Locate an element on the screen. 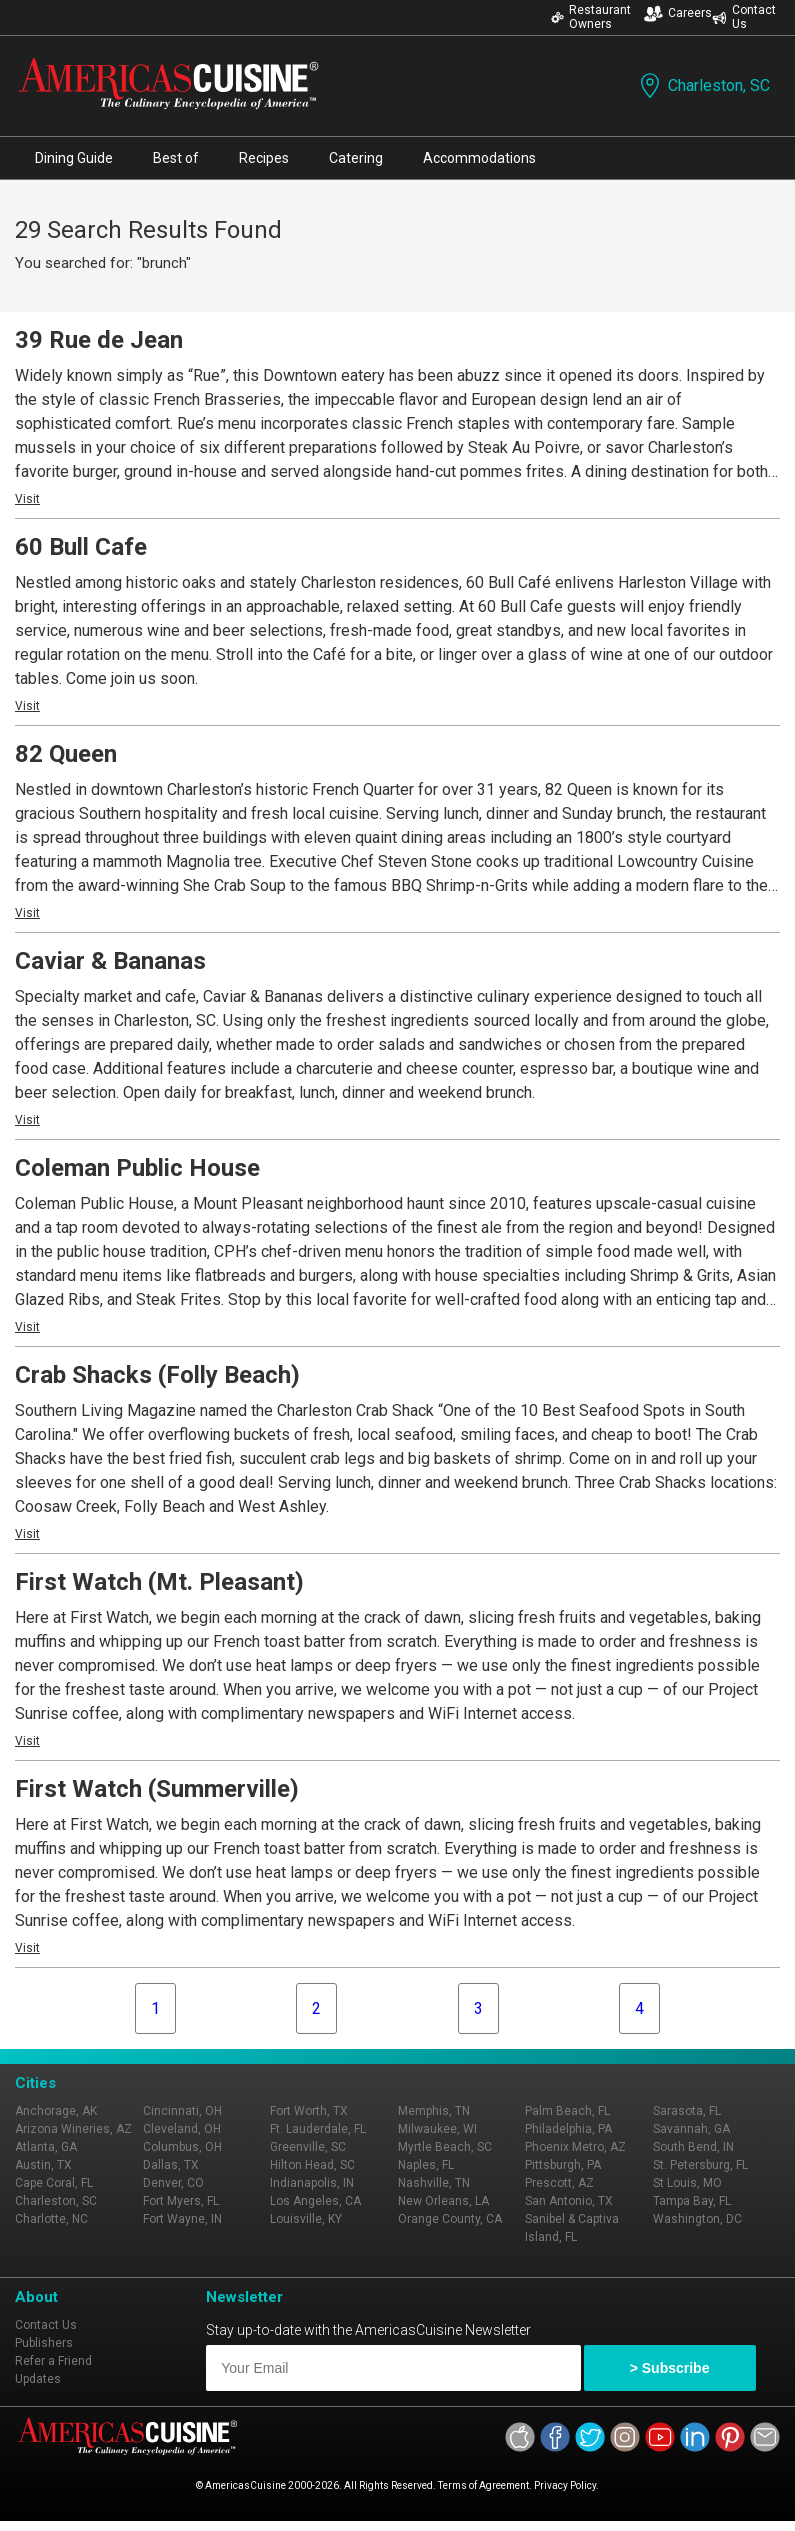 This screenshot has height=2531, width=795. Fort Myers, FL is located at coordinates (181, 2201).